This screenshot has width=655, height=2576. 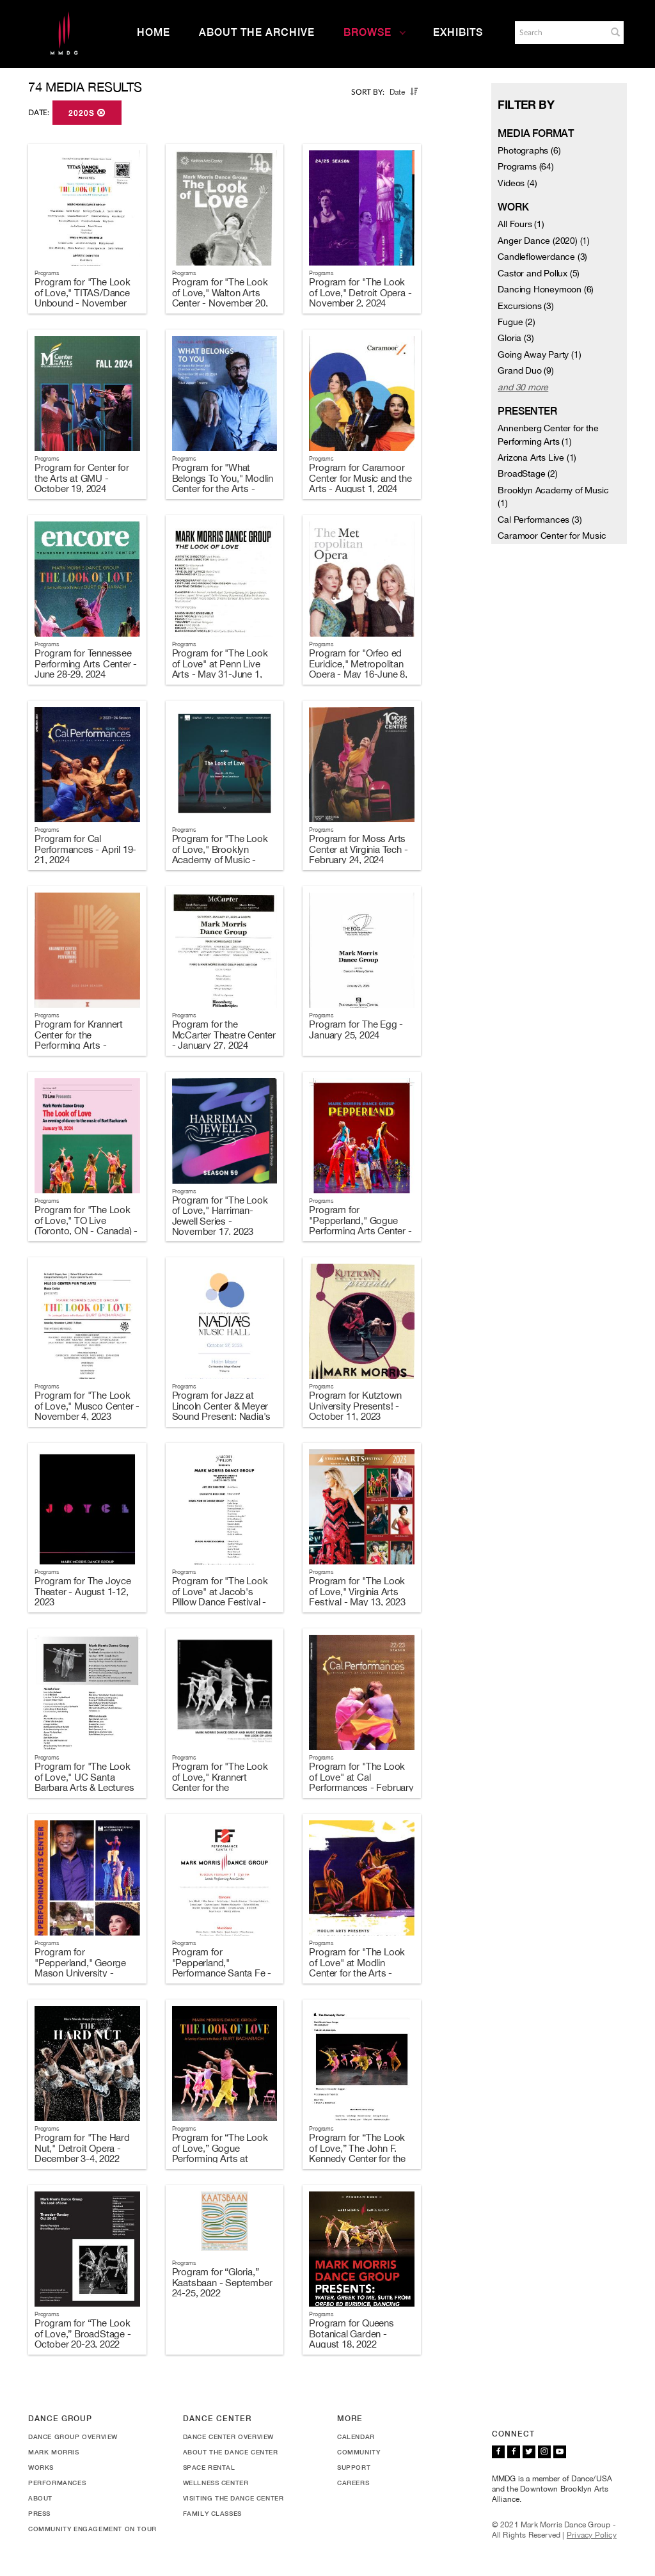 I want to click on Program for "What Belongs To You," Modlin Center for the Arts - September 26-28, 2024, so click(x=222, y=483).